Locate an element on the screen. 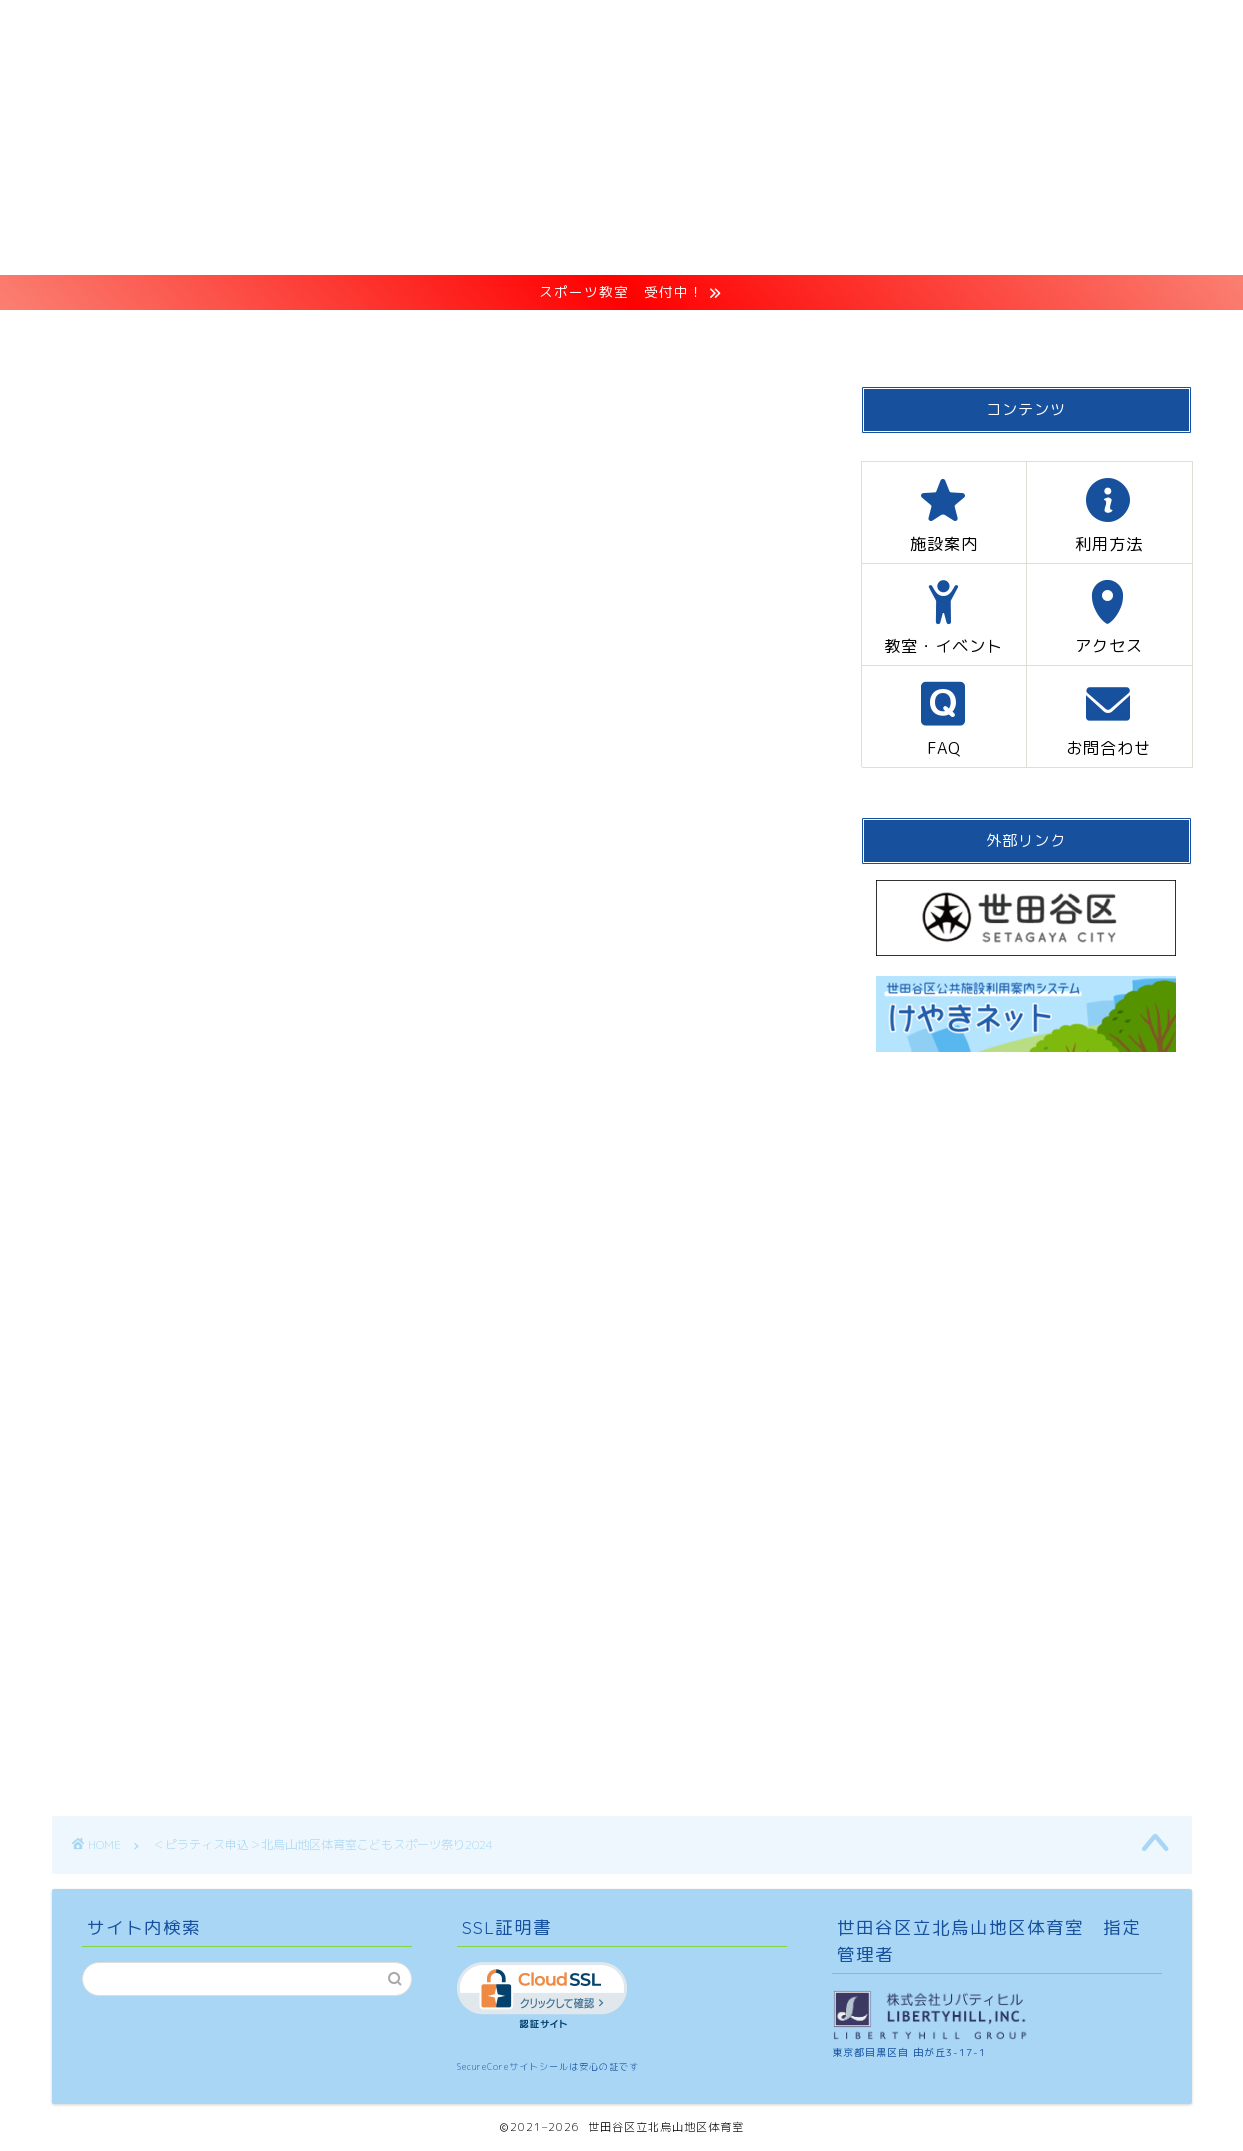 This screenshot has height=2151, width=1243. HOME is located at coordinates (200, 335).